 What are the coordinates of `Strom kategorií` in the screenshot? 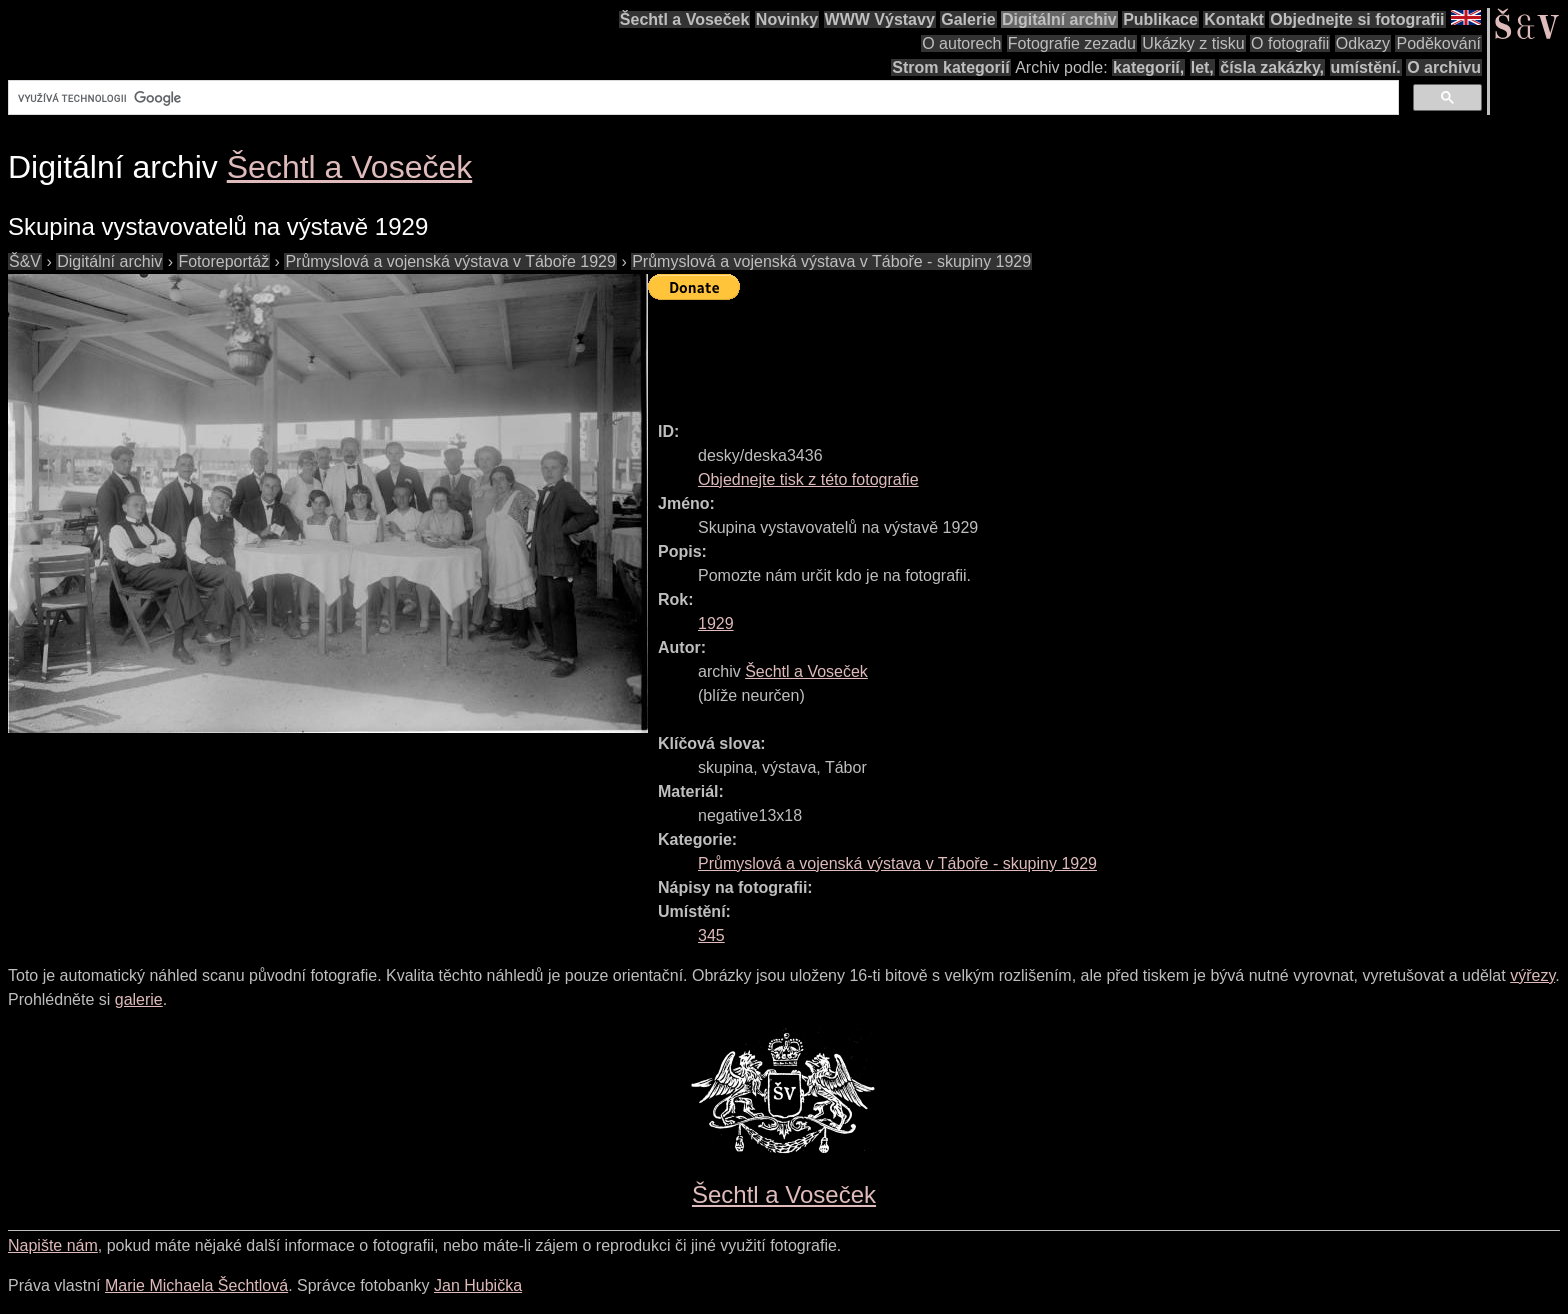 It's located at (950, 67).